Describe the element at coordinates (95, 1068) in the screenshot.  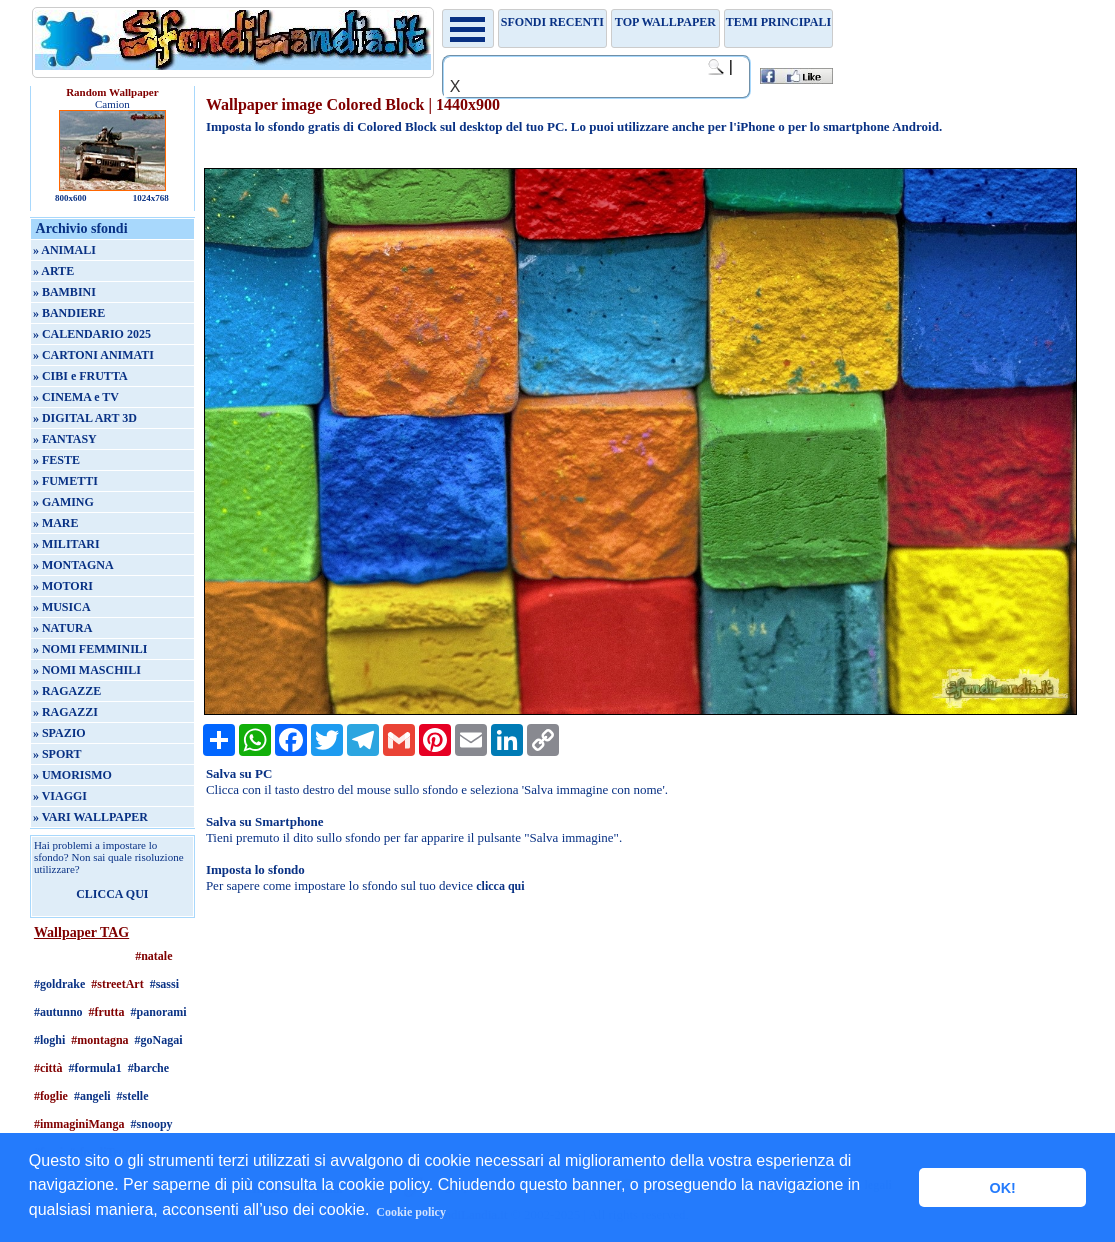
I see `#formula1` at that location.